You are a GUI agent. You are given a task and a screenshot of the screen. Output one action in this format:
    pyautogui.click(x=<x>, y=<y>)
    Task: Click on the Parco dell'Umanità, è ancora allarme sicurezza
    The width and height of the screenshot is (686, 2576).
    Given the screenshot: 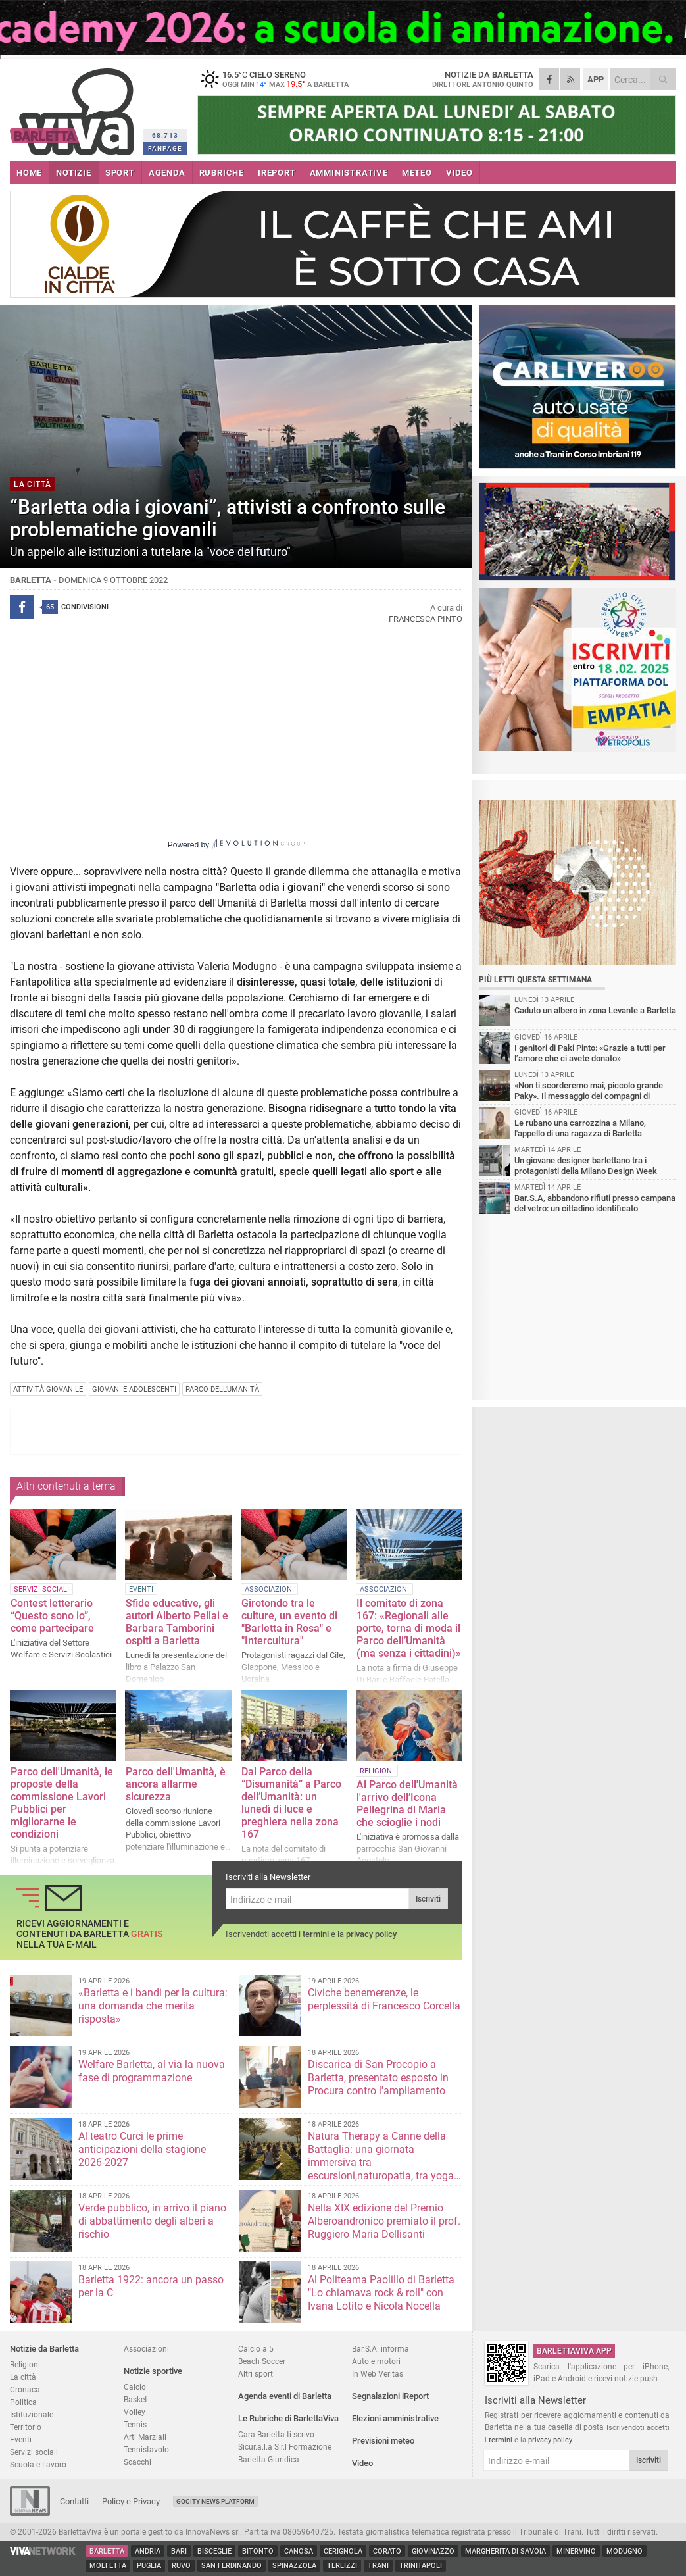 What is the action you would take?
    pyautogui.click(x=176, y=1784)
    